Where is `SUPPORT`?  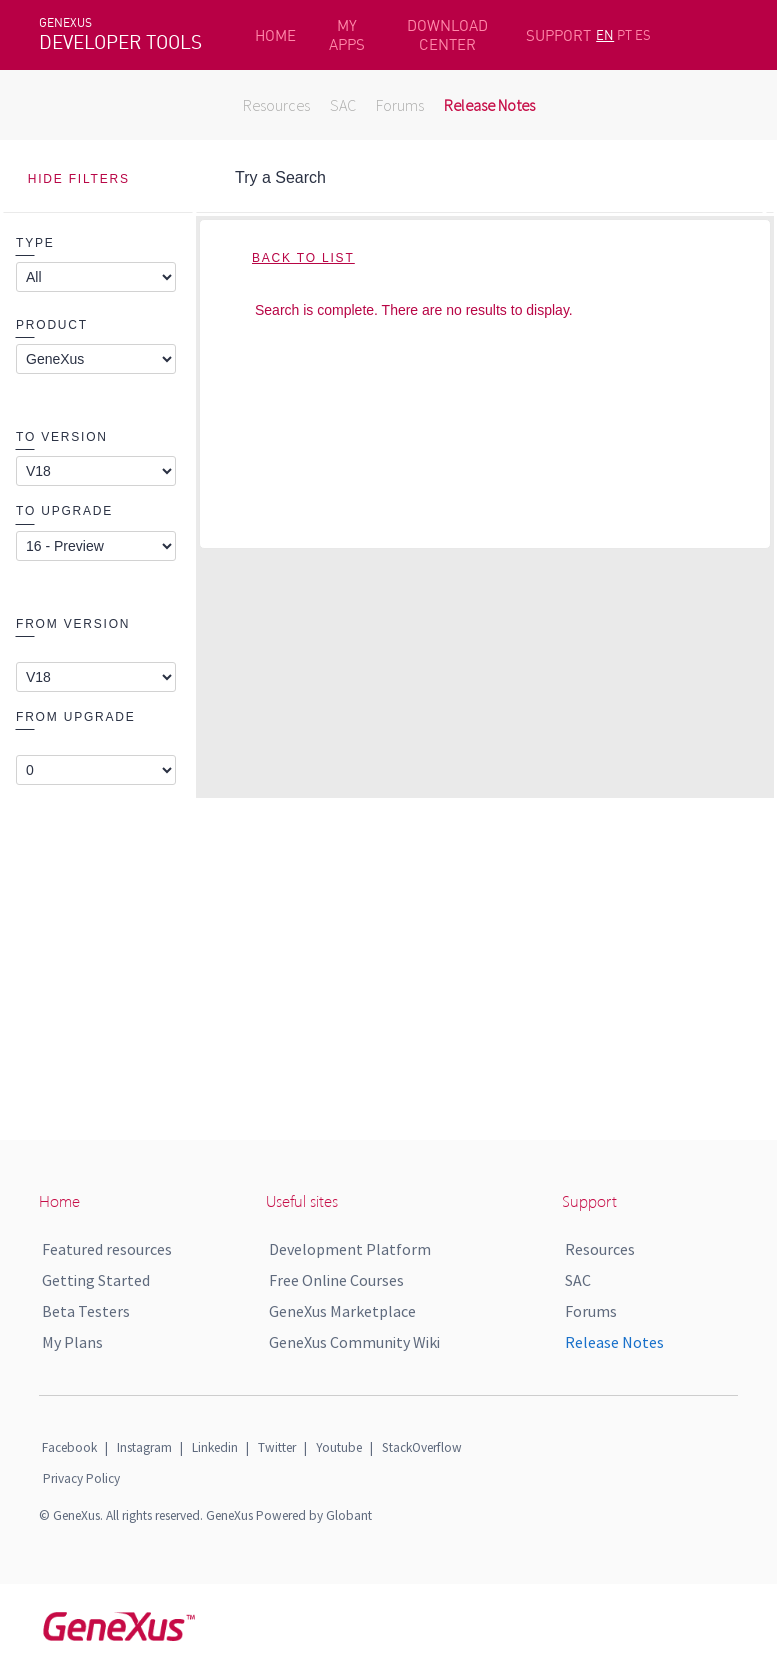 SUPPORT is located at coordinates (558, 35).